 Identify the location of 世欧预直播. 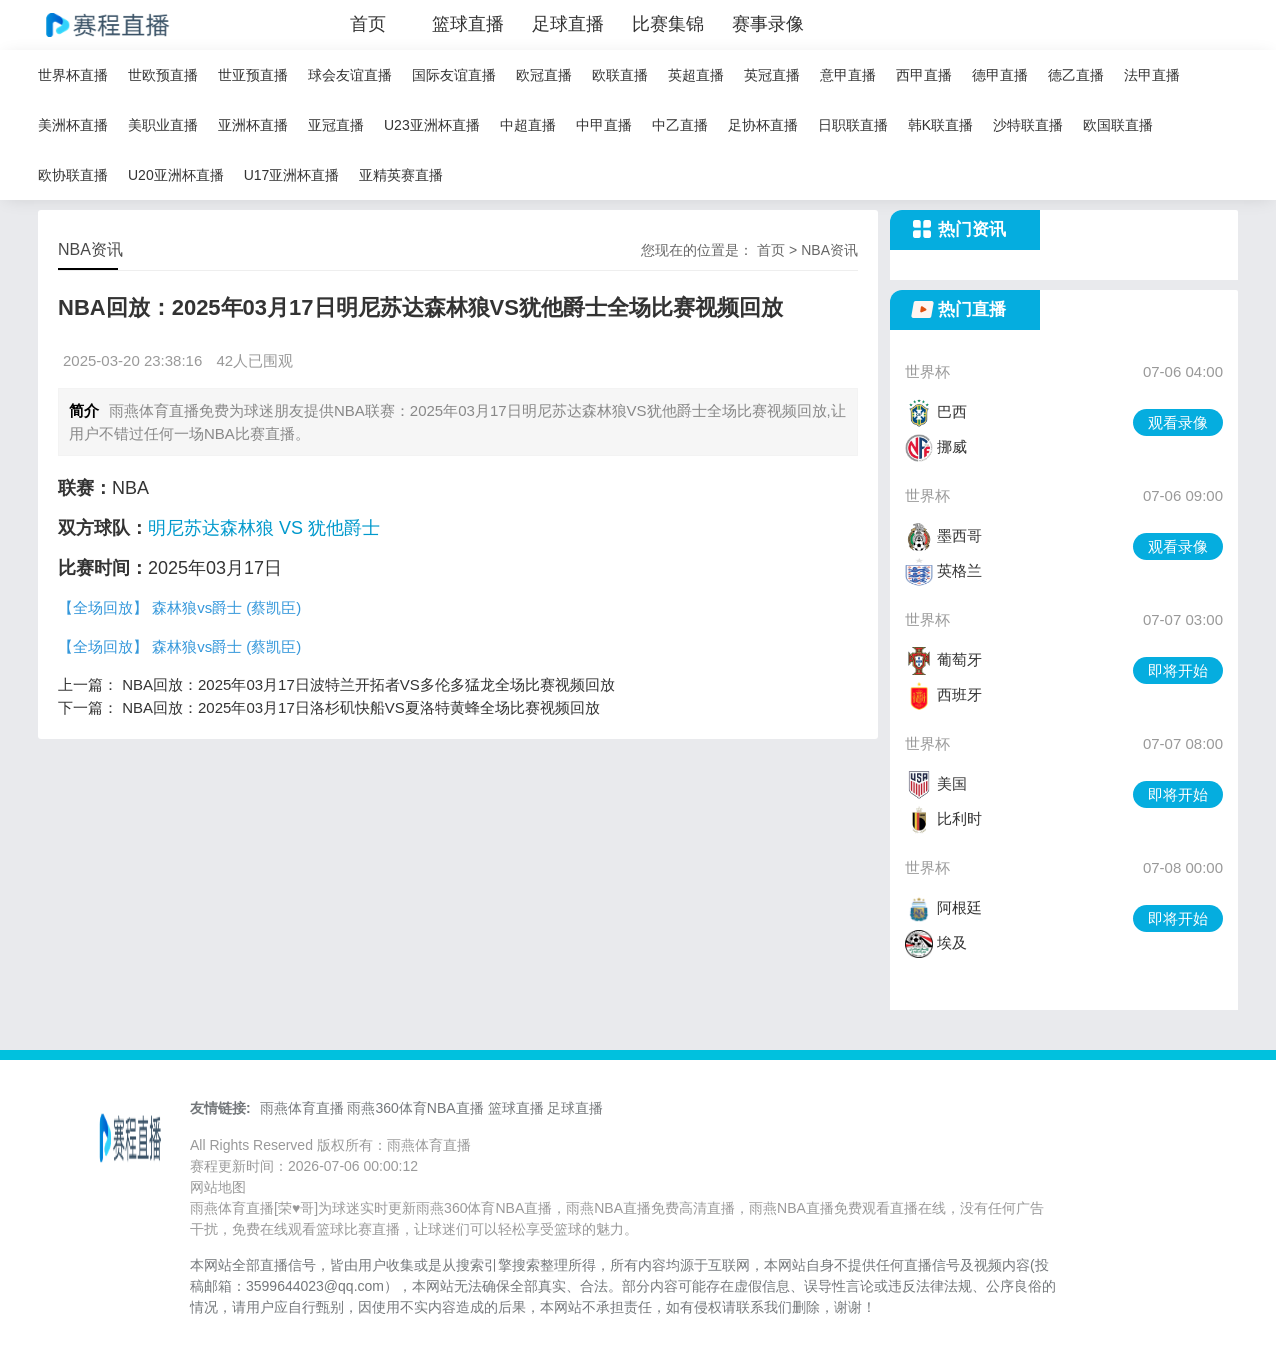
(163, 75).